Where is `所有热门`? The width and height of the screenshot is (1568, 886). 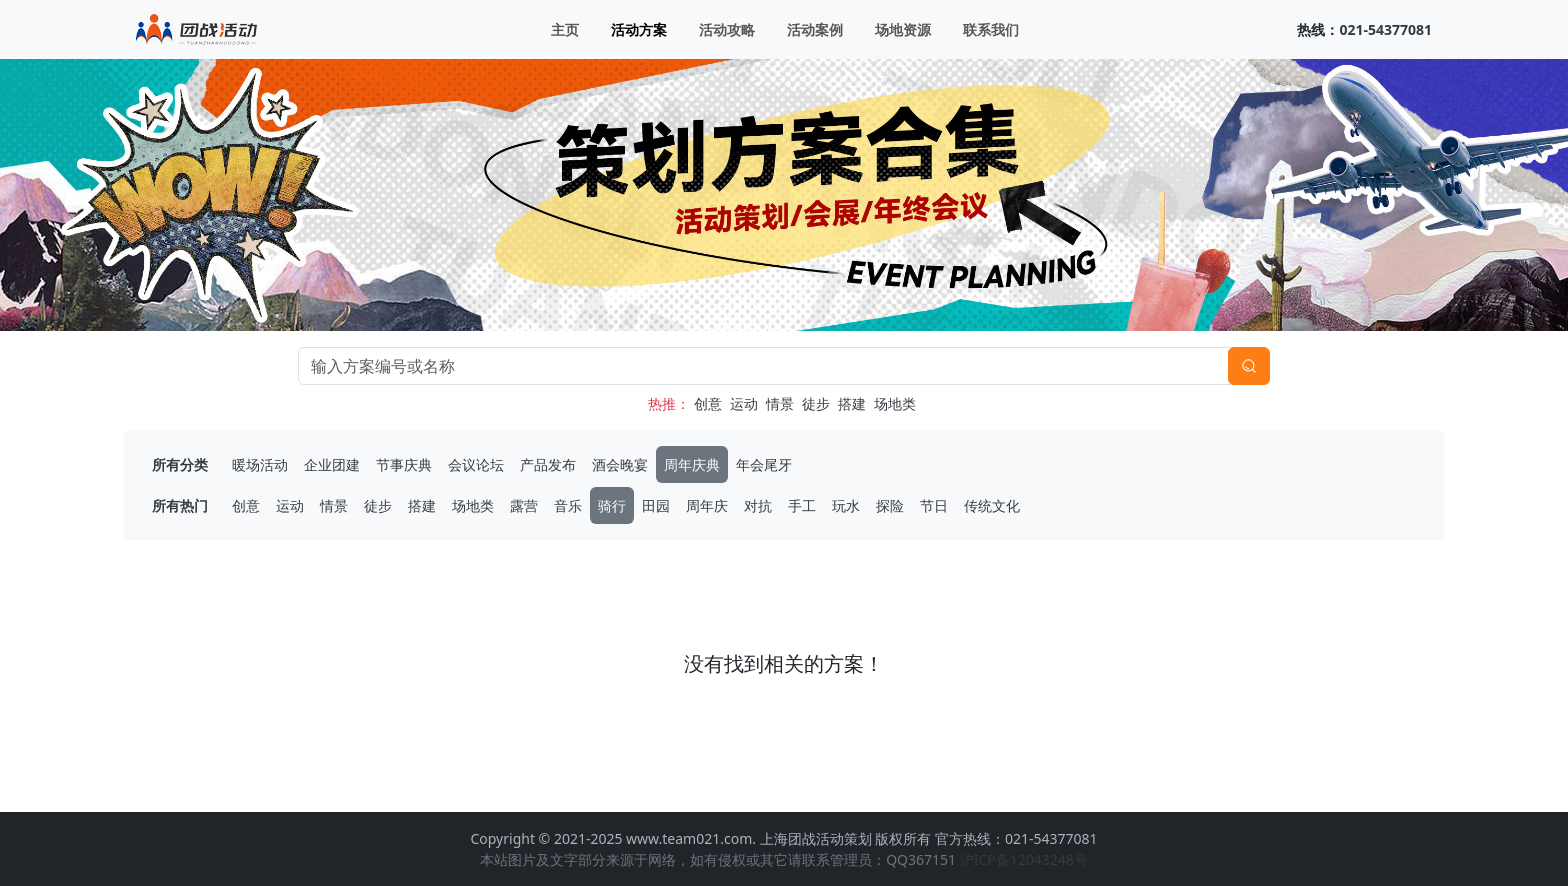
所有热门 is located at coordinates (180, 505).